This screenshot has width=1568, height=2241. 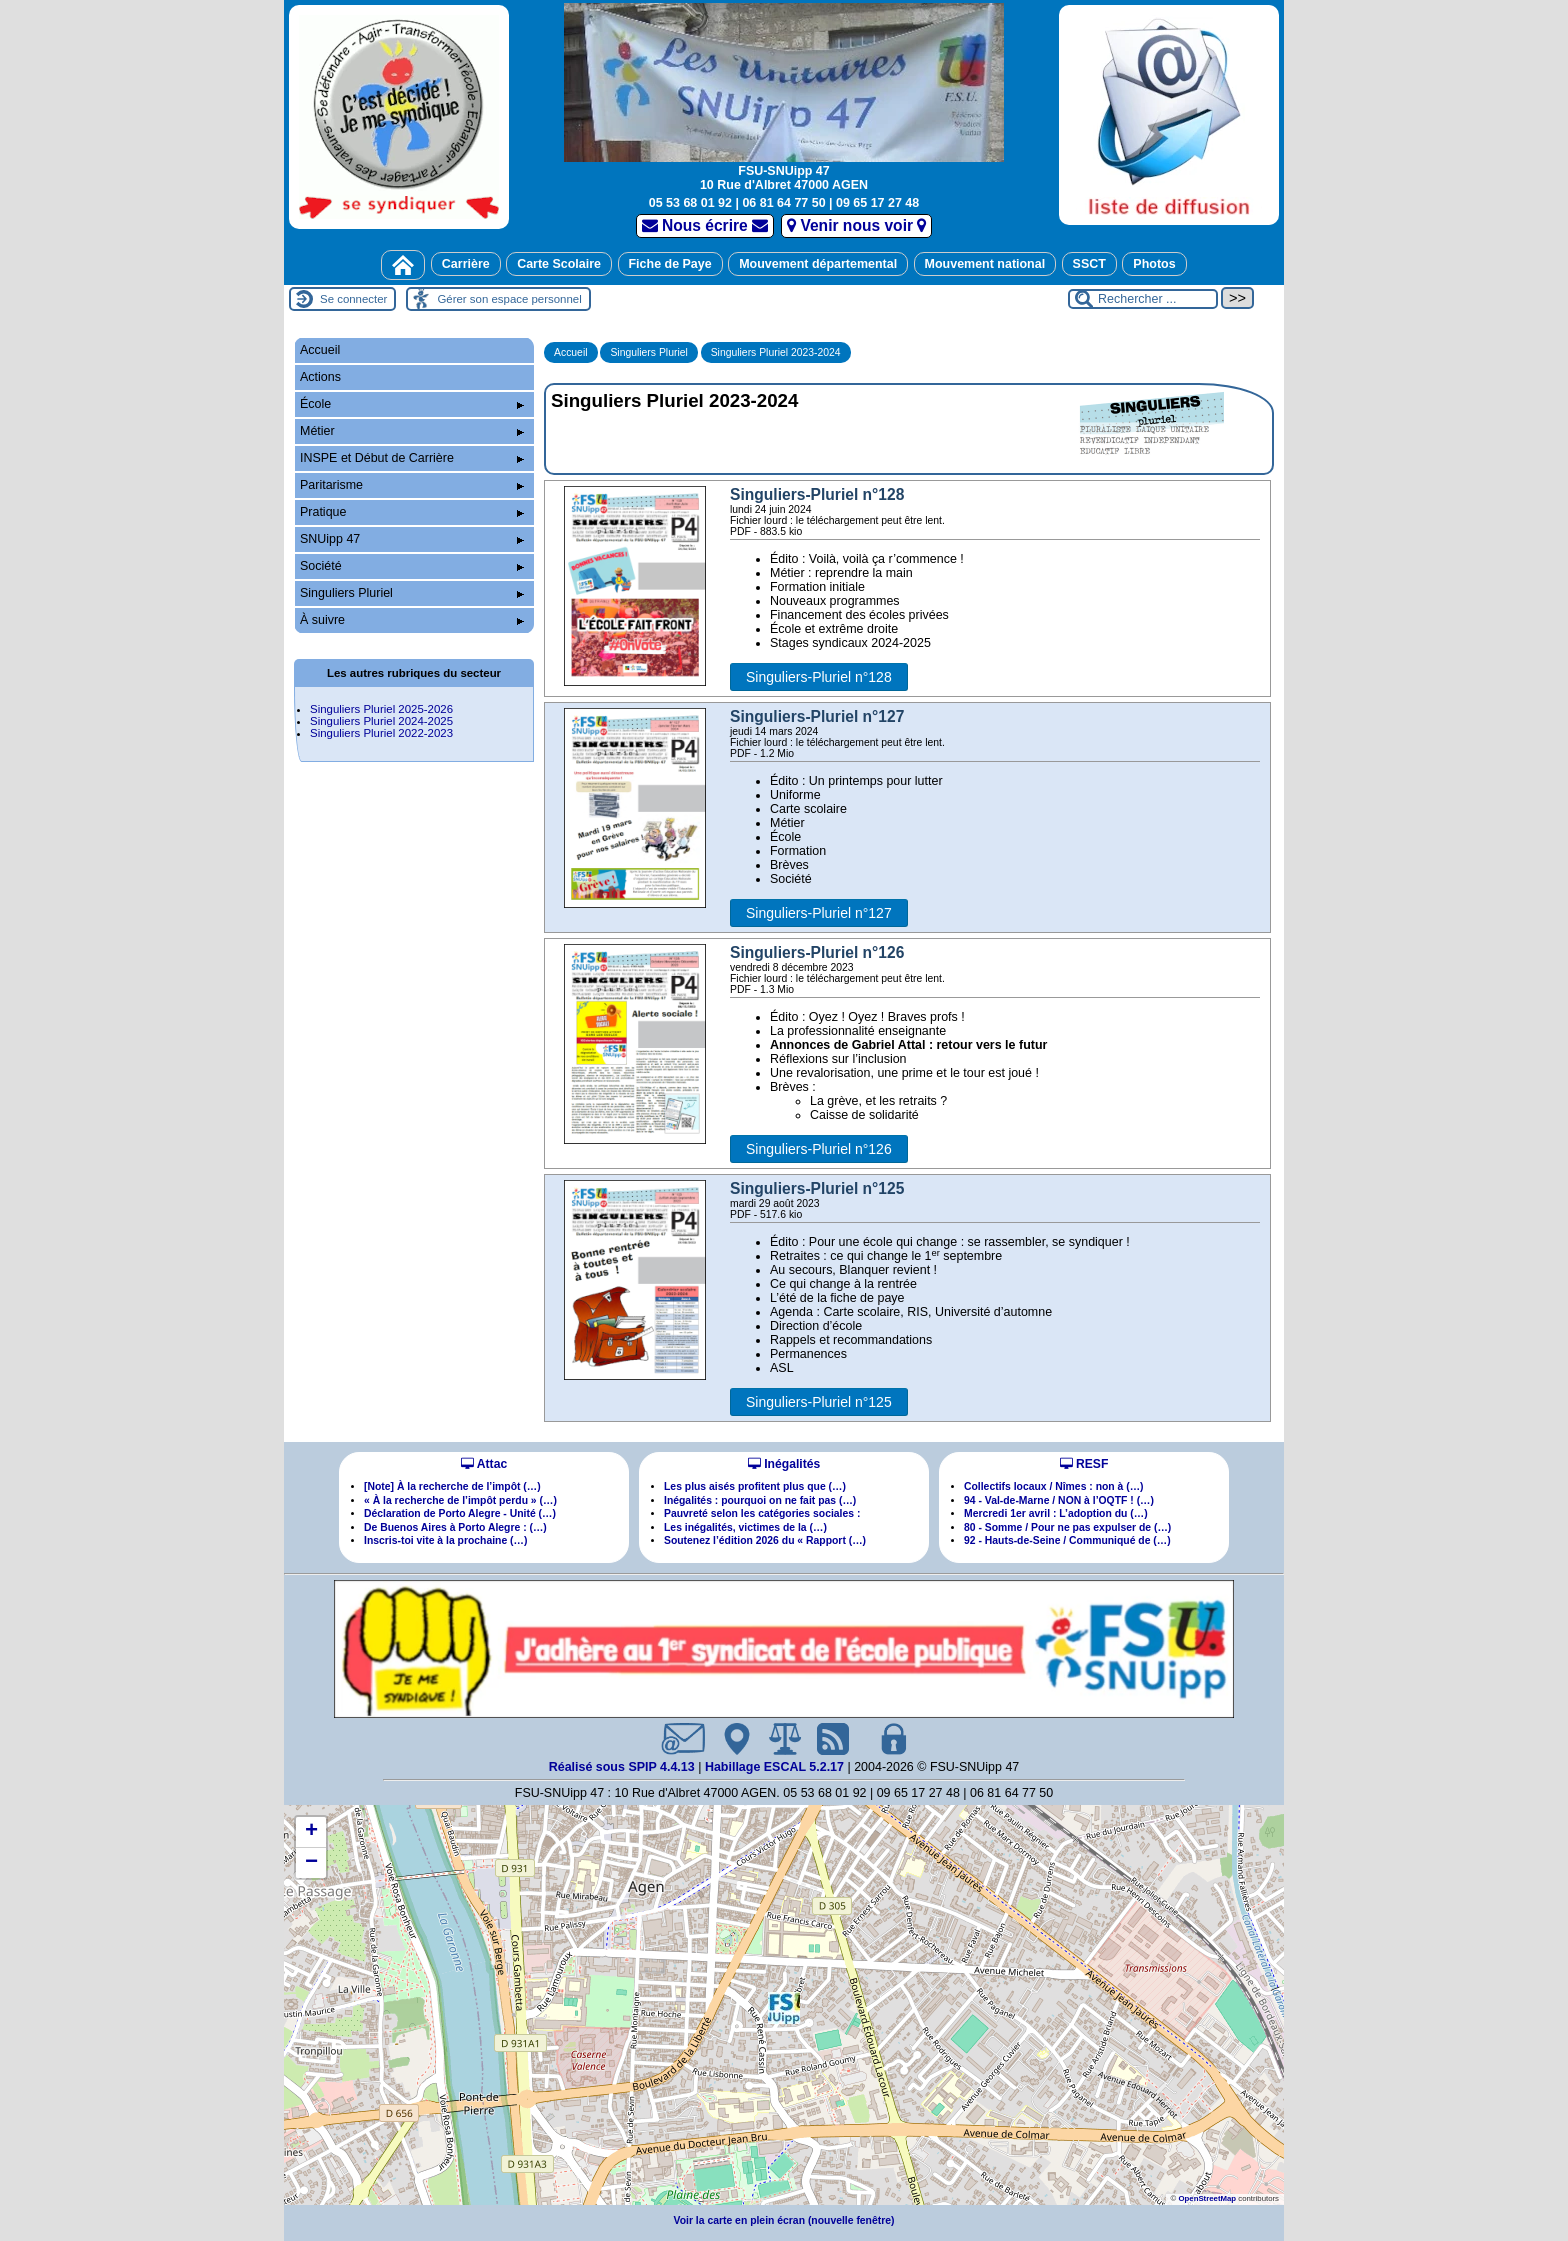 I want to click on Inégalités, so click(x=784, y=1464).